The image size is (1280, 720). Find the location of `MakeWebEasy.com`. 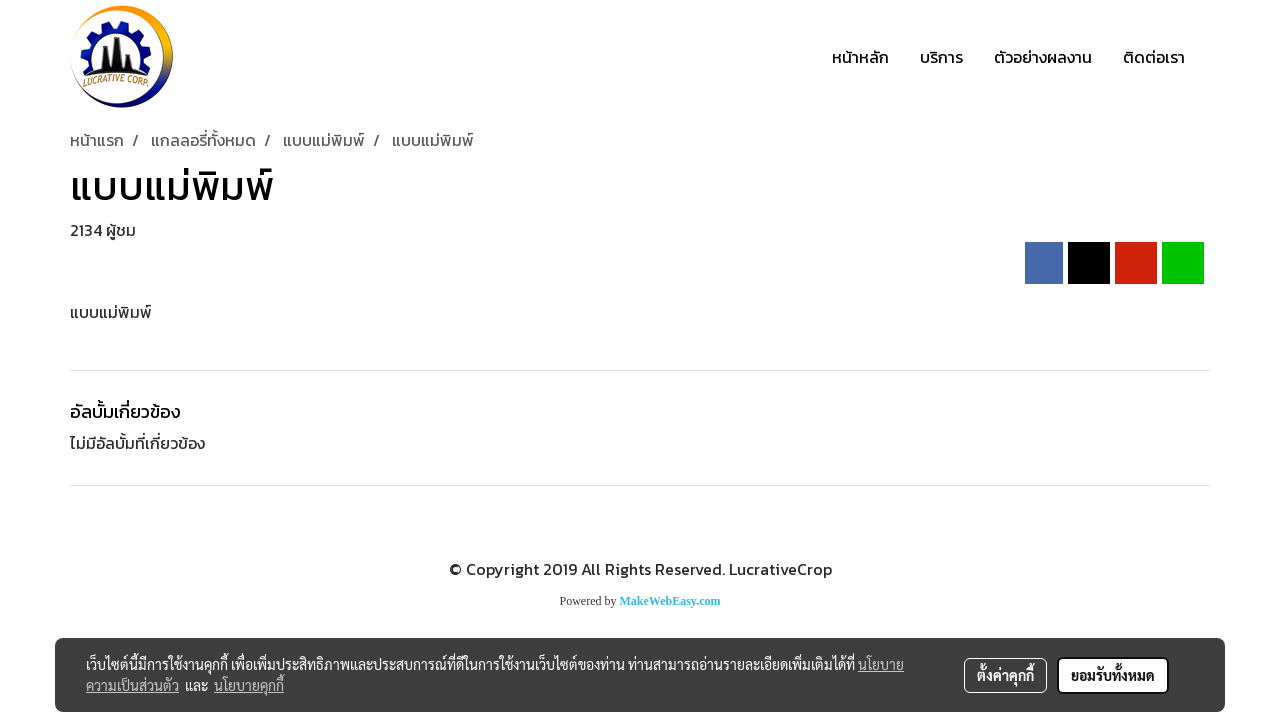

MakeWebEasy.com is located at coordinates (670, 601).